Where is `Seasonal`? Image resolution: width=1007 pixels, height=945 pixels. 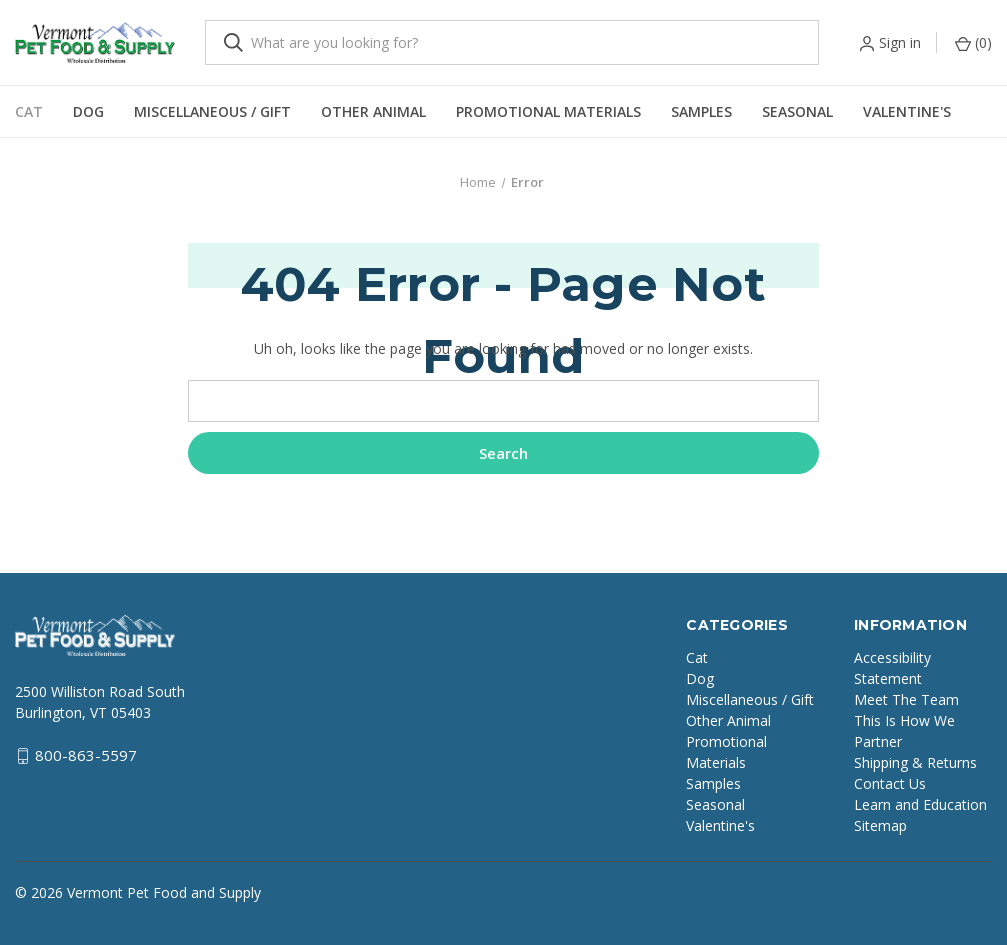 Seasonal is located at coordinates (797, 111).